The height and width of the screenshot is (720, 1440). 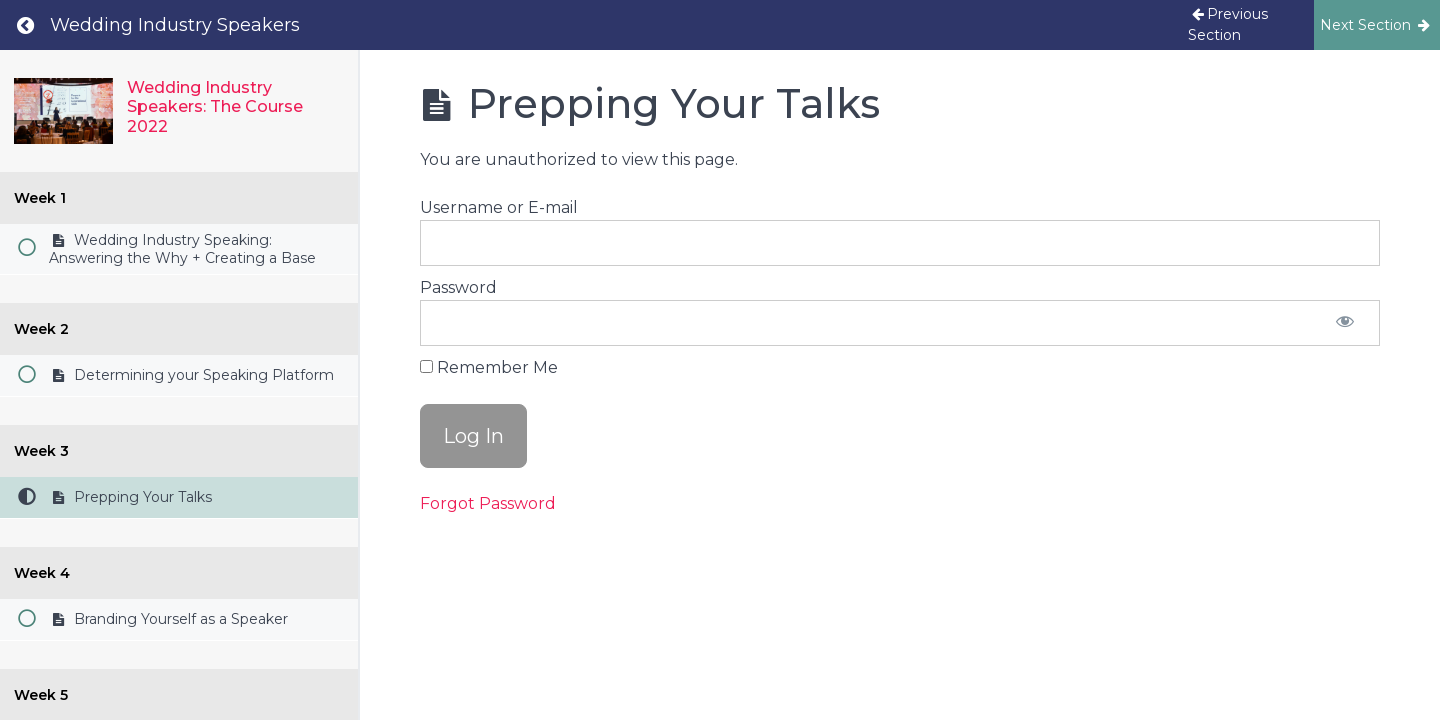 I want to click on Password, so click(x=458, y=287).